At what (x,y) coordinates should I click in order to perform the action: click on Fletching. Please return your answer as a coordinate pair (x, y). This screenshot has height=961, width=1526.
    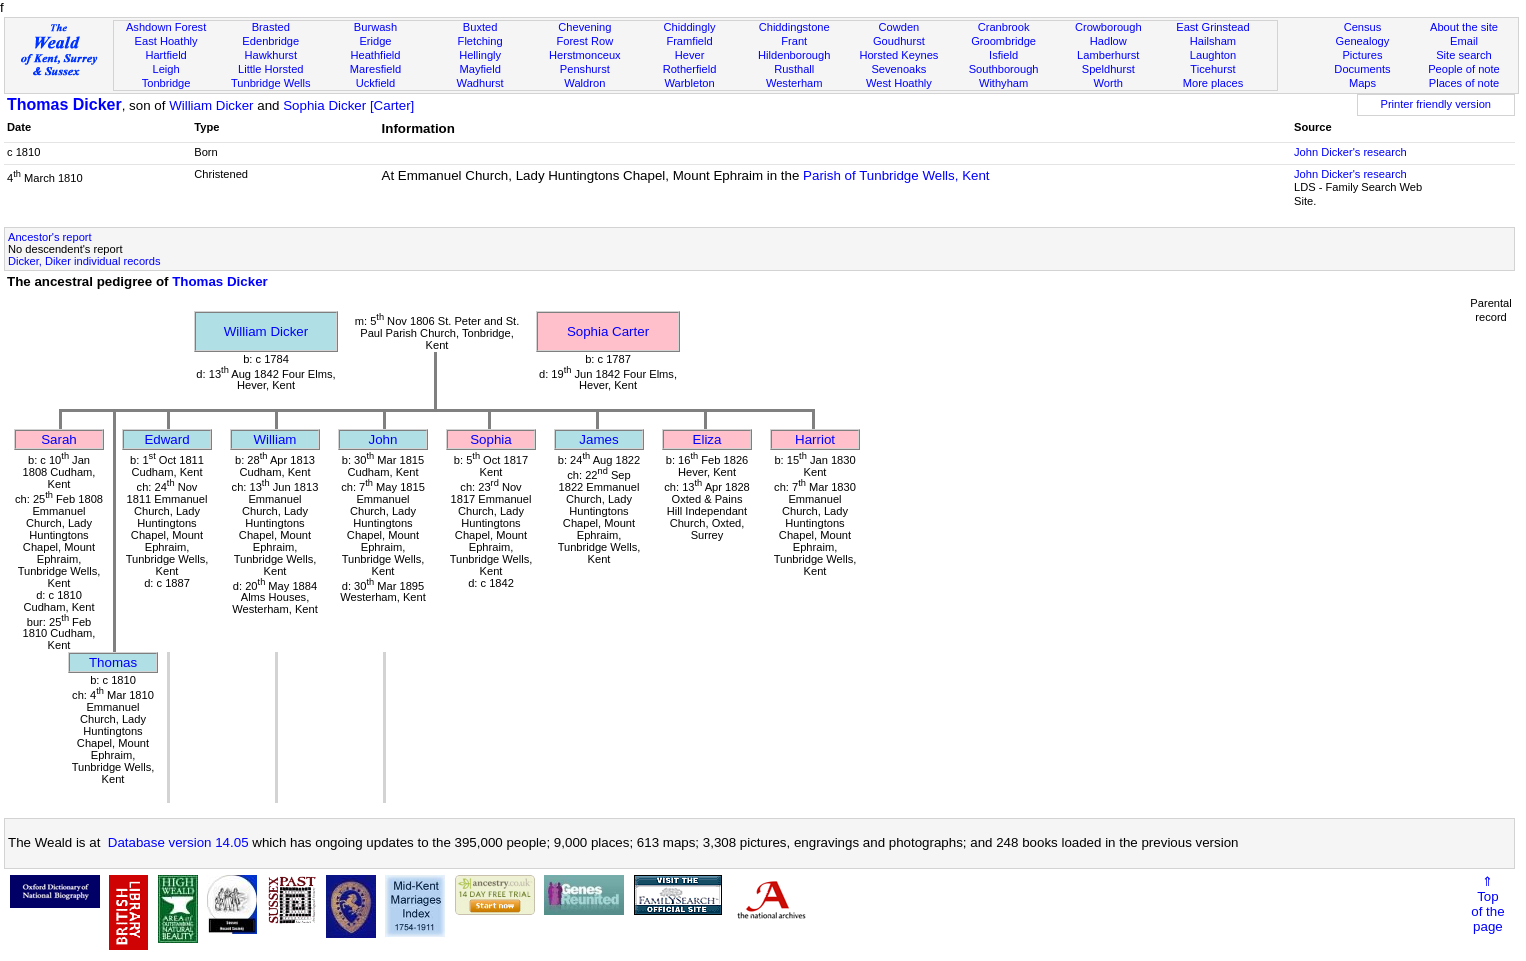
    Looking at the image, I should click on (480, 41).